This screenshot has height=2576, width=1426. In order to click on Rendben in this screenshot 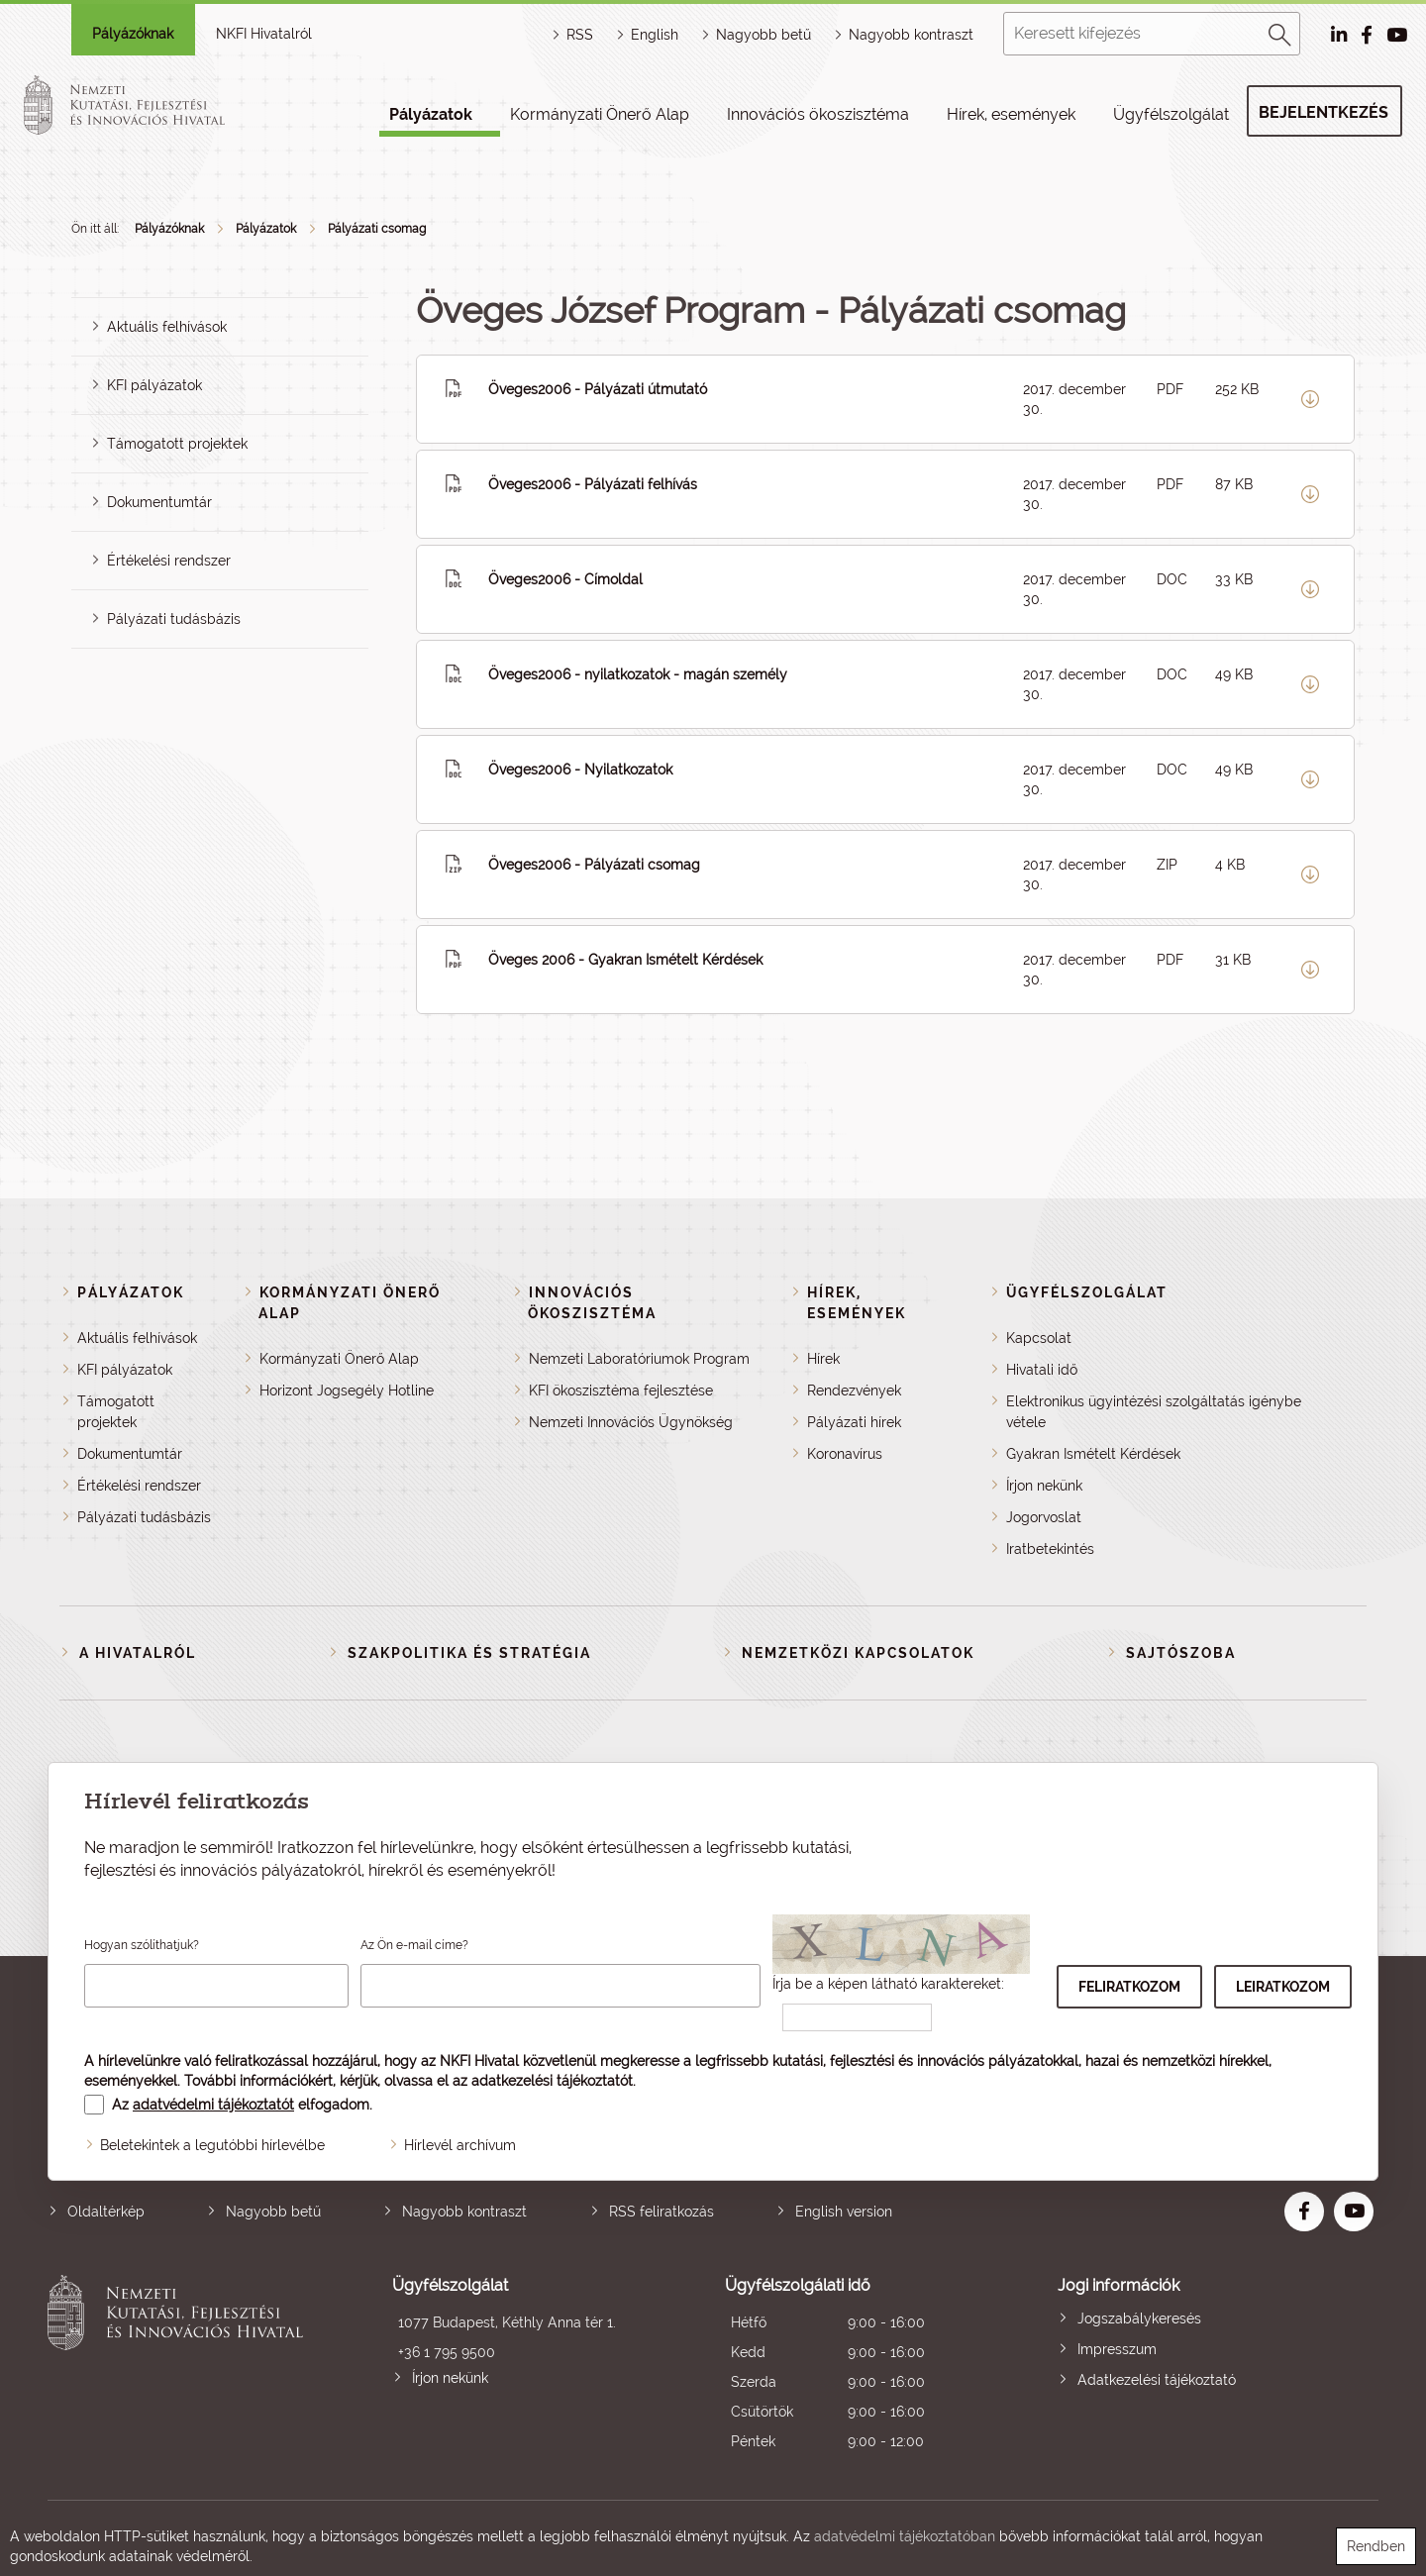, I will do `click(1376, 2546)`.